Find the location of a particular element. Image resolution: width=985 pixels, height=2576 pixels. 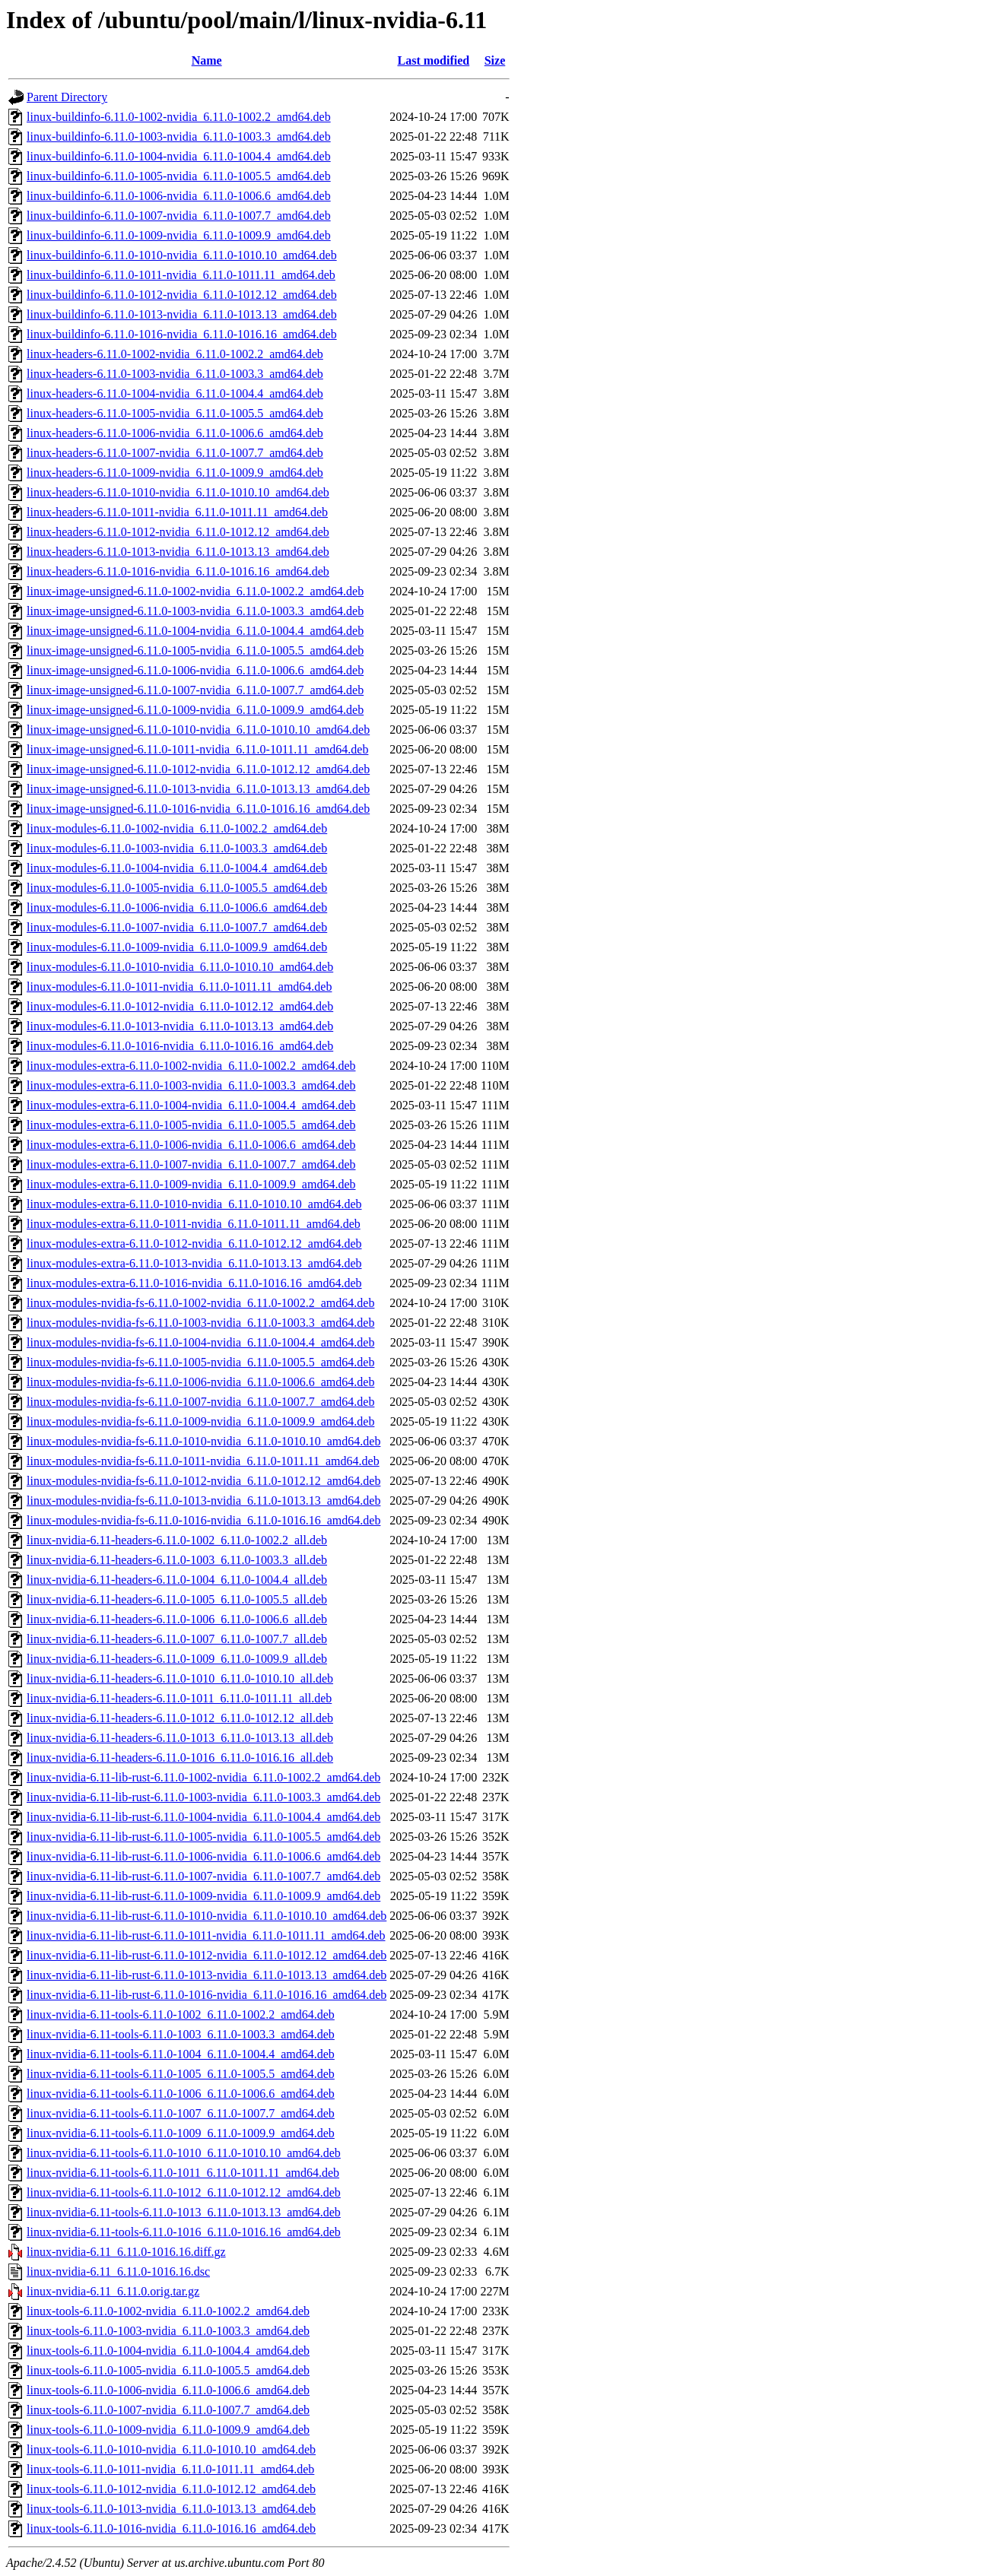

linux-image-unsigned-6.11.0-1003-nvidia_6.11.0-1003.3_amd64.deb is located at coordinates (195, 610).